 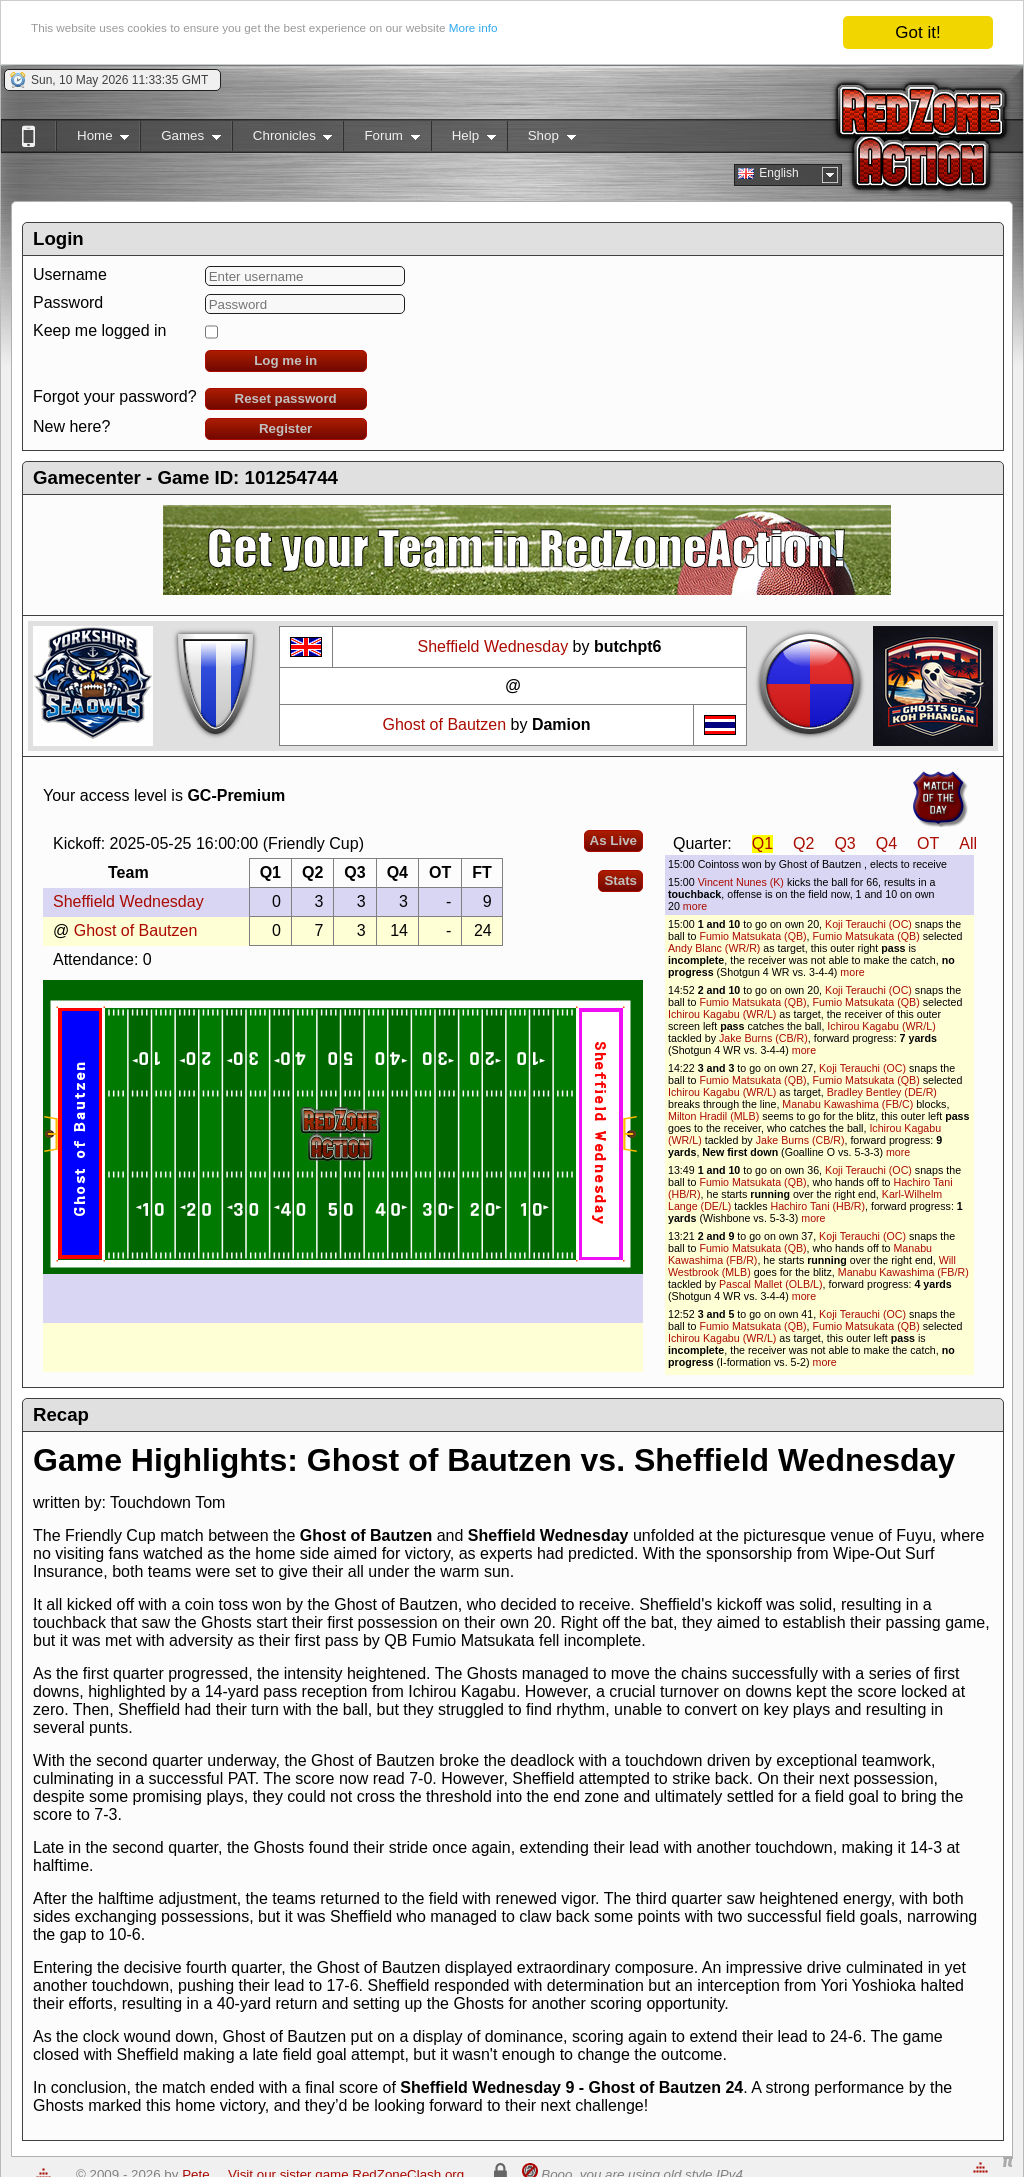 I want to click on Stats, so click(x=620, y=880).